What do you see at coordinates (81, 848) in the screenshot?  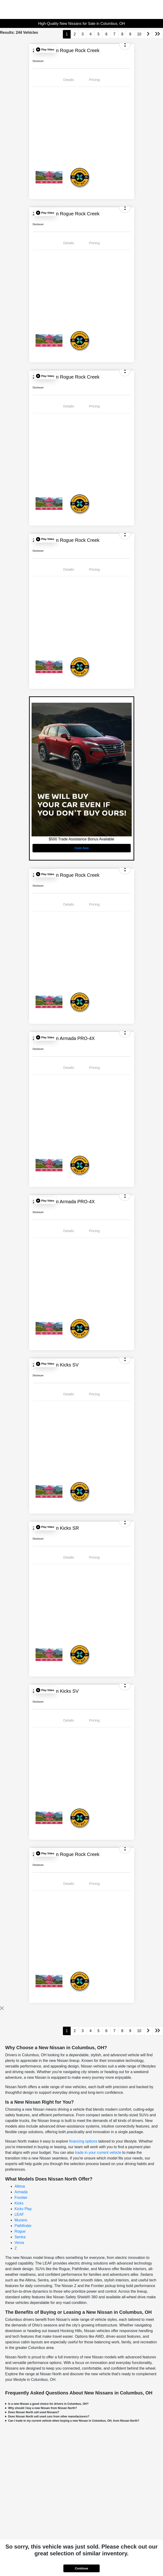 I see `Claim Now` at bounding box center [81, 848].